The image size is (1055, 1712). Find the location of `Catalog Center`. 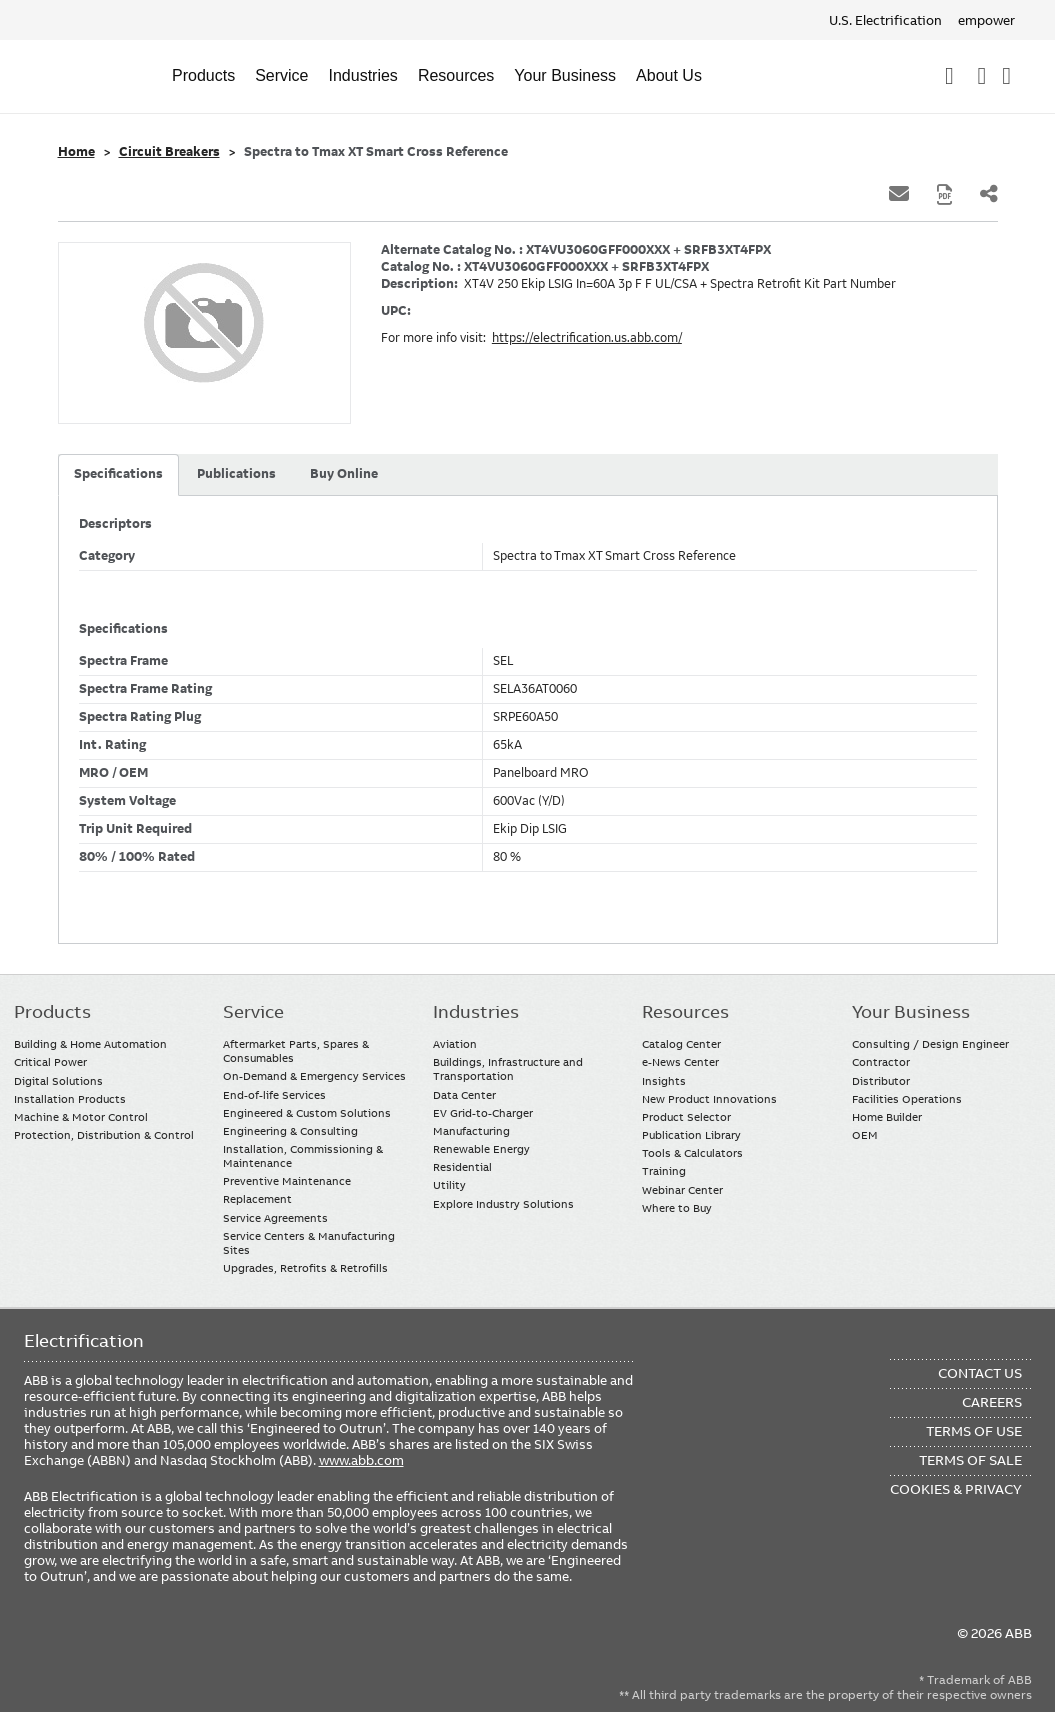

Catalog Center is located at coordinates (681, 1044).